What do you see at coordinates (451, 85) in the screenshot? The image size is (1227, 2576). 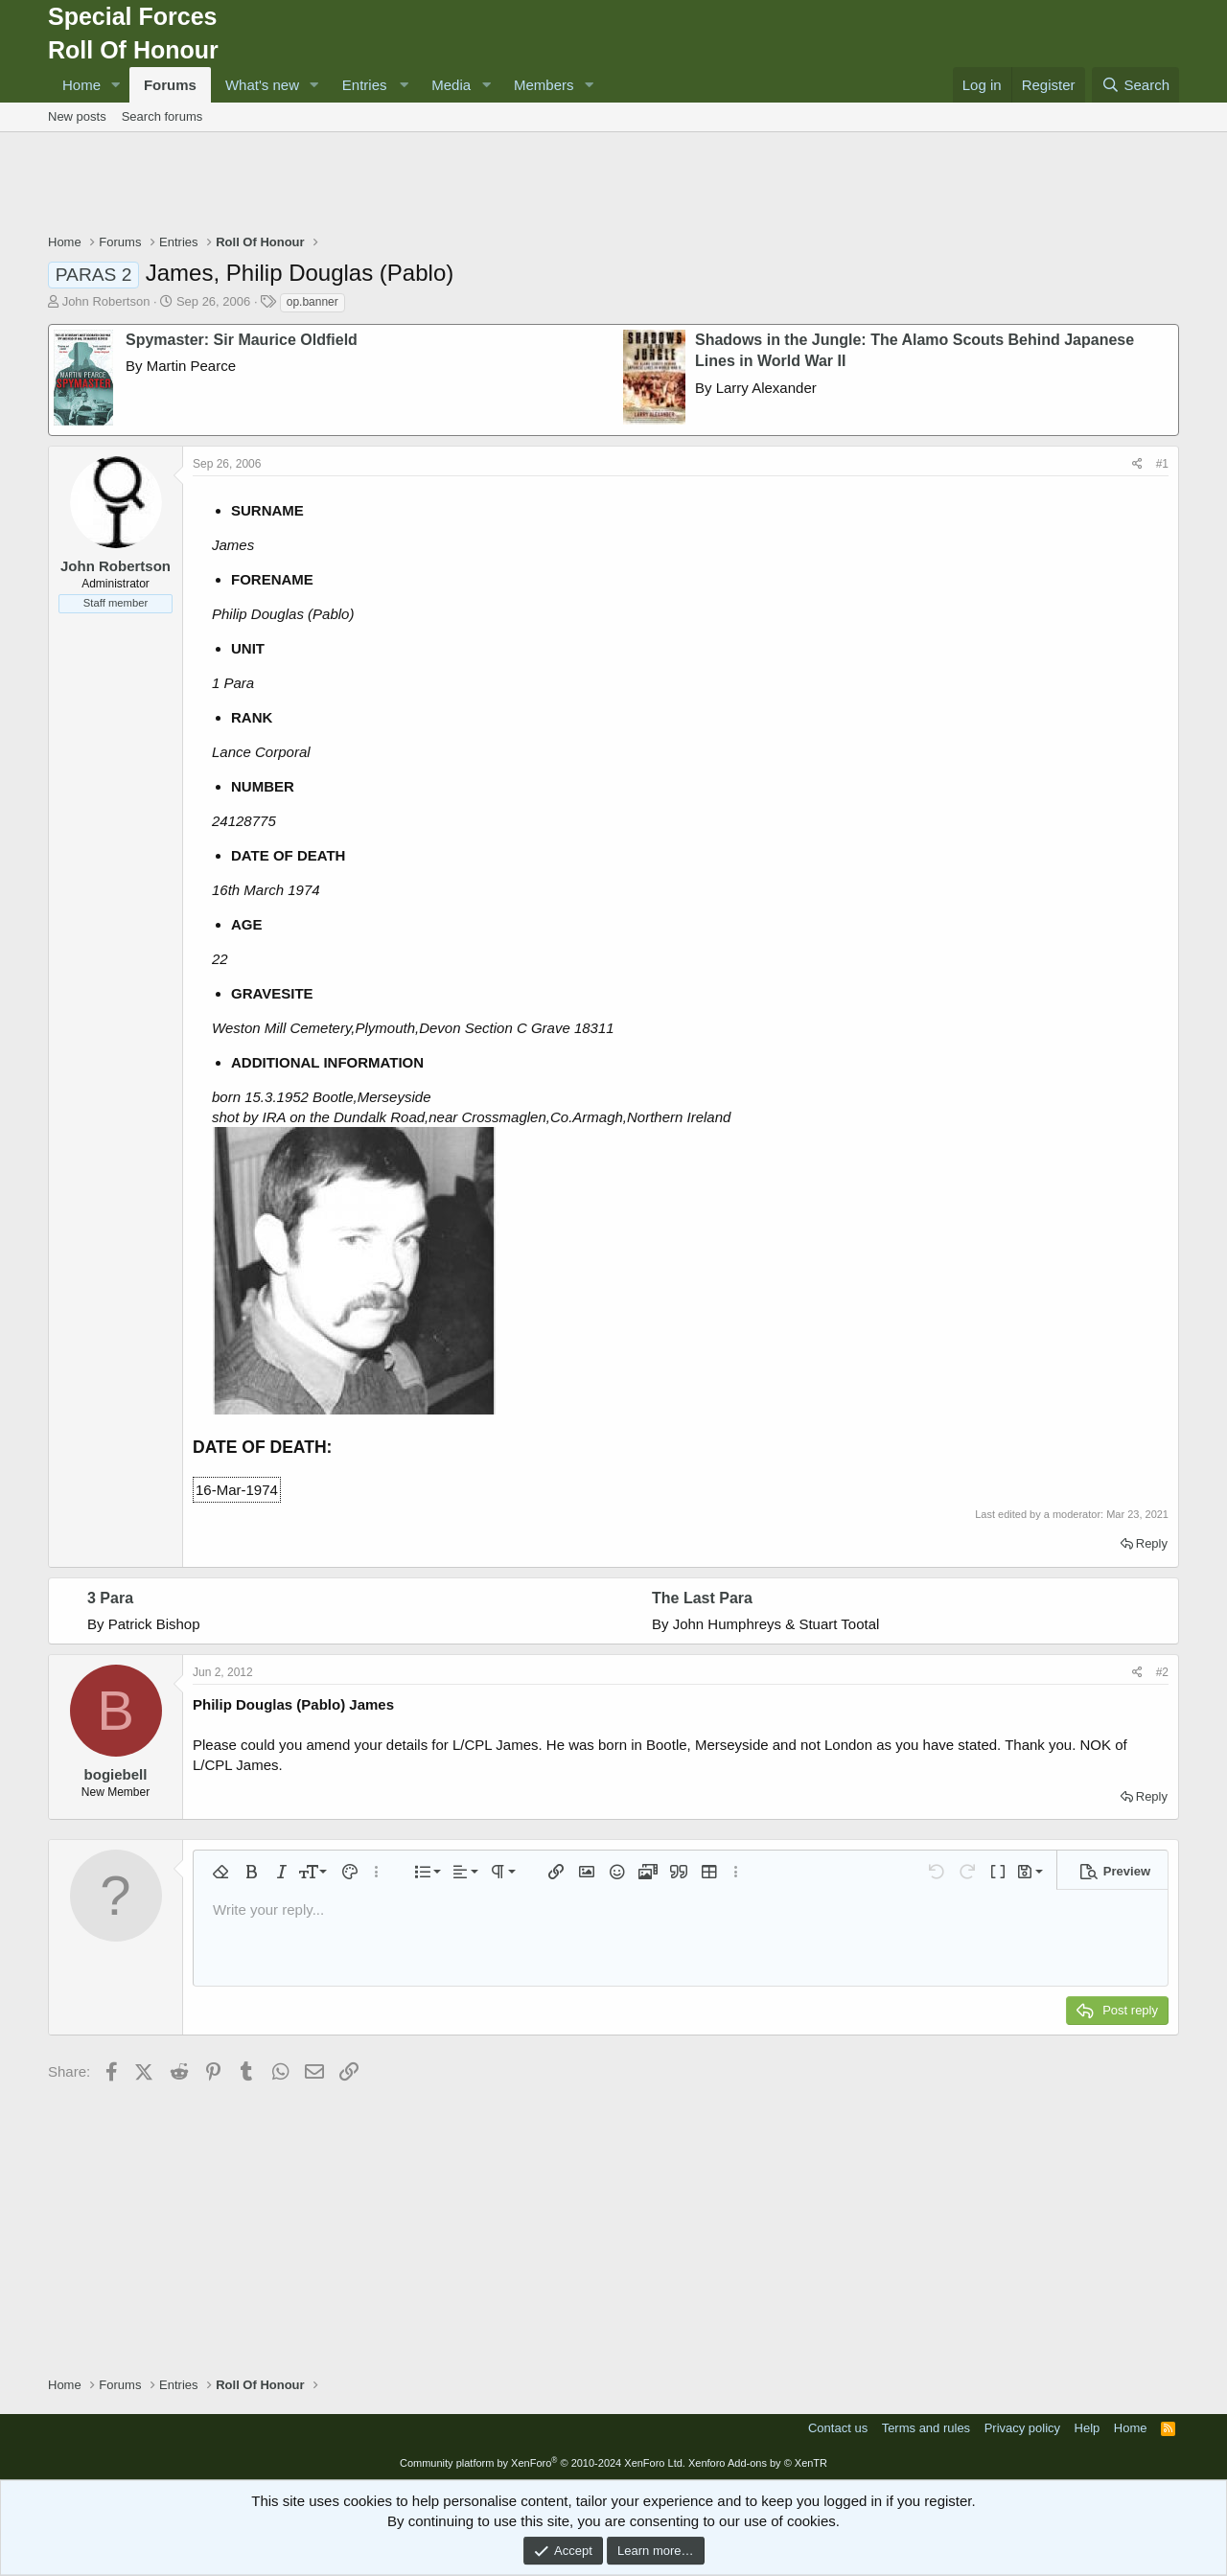 I see `Media` at bounding box center [451, 85].